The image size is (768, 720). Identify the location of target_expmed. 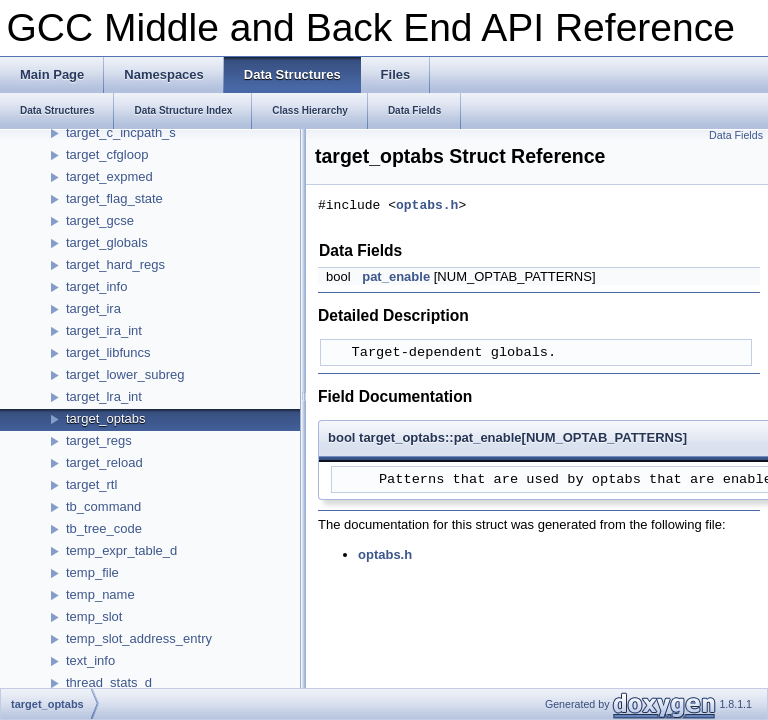
(109, 176).